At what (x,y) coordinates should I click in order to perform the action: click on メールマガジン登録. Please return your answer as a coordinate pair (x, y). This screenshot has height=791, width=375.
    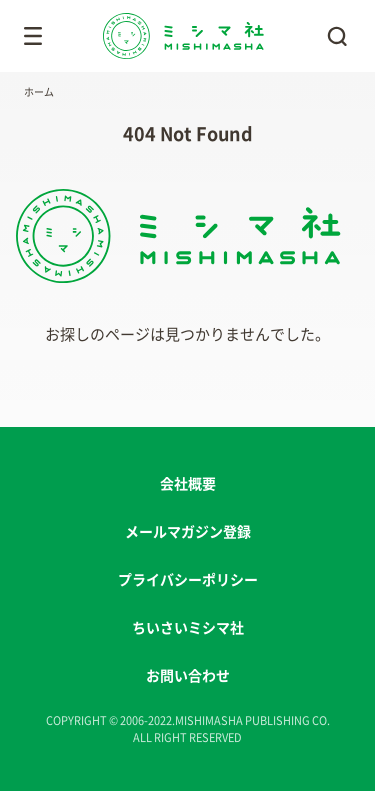
    Looking at the image, I should click on (188, 532).